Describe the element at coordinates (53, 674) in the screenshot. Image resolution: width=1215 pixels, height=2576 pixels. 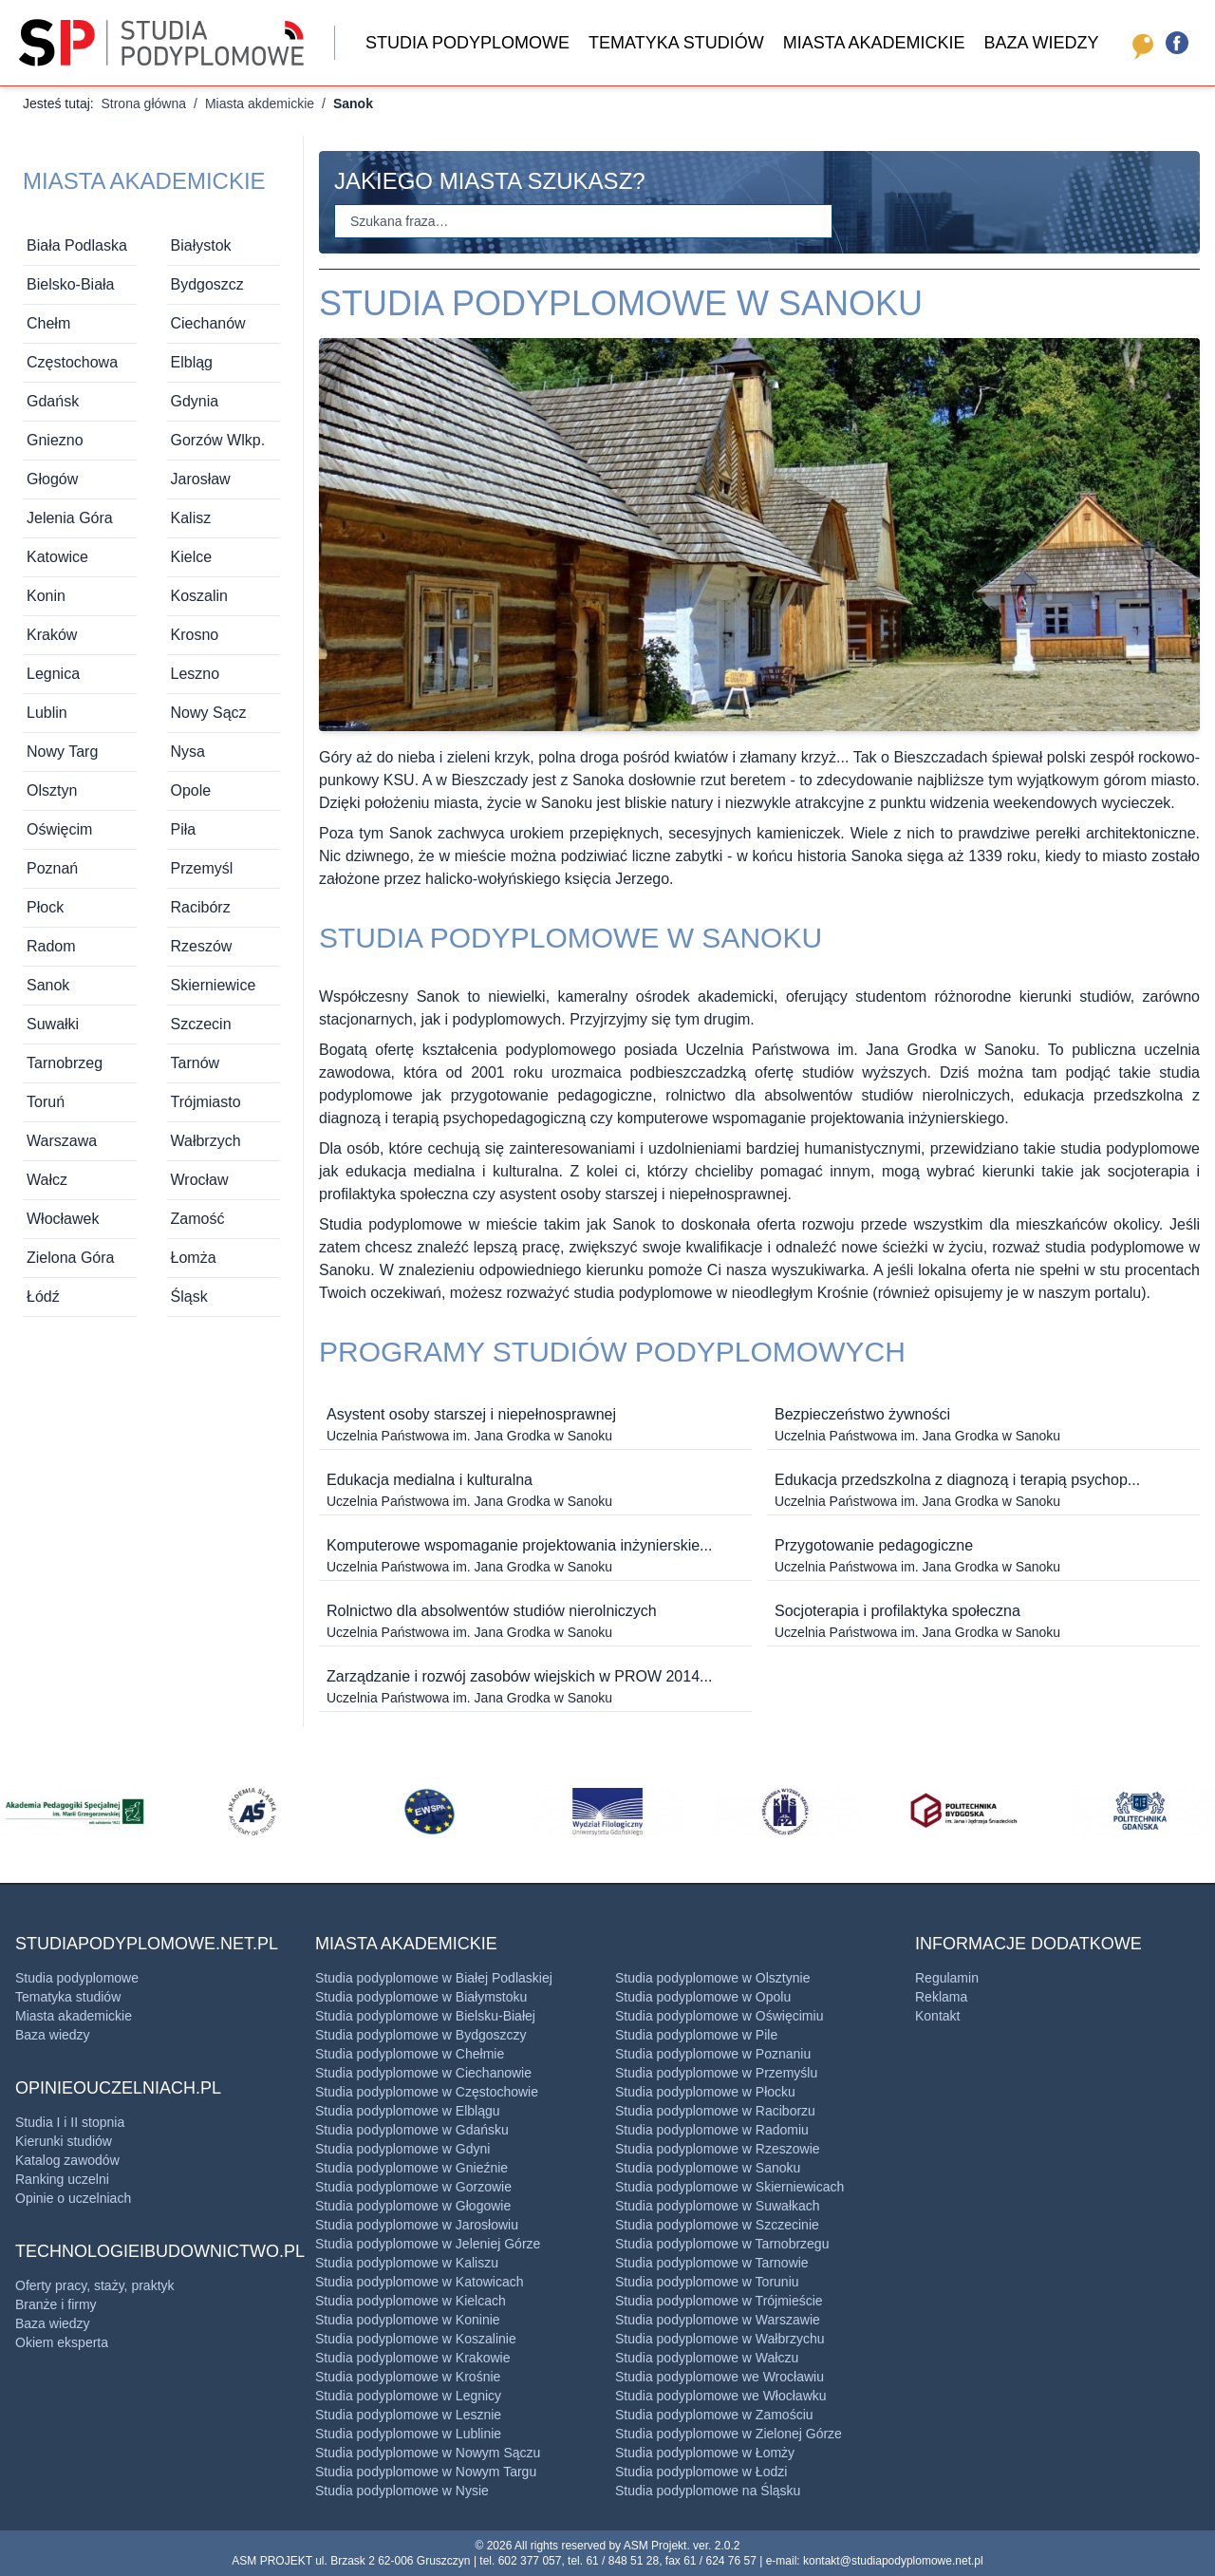
I see `Legnica` at that location.